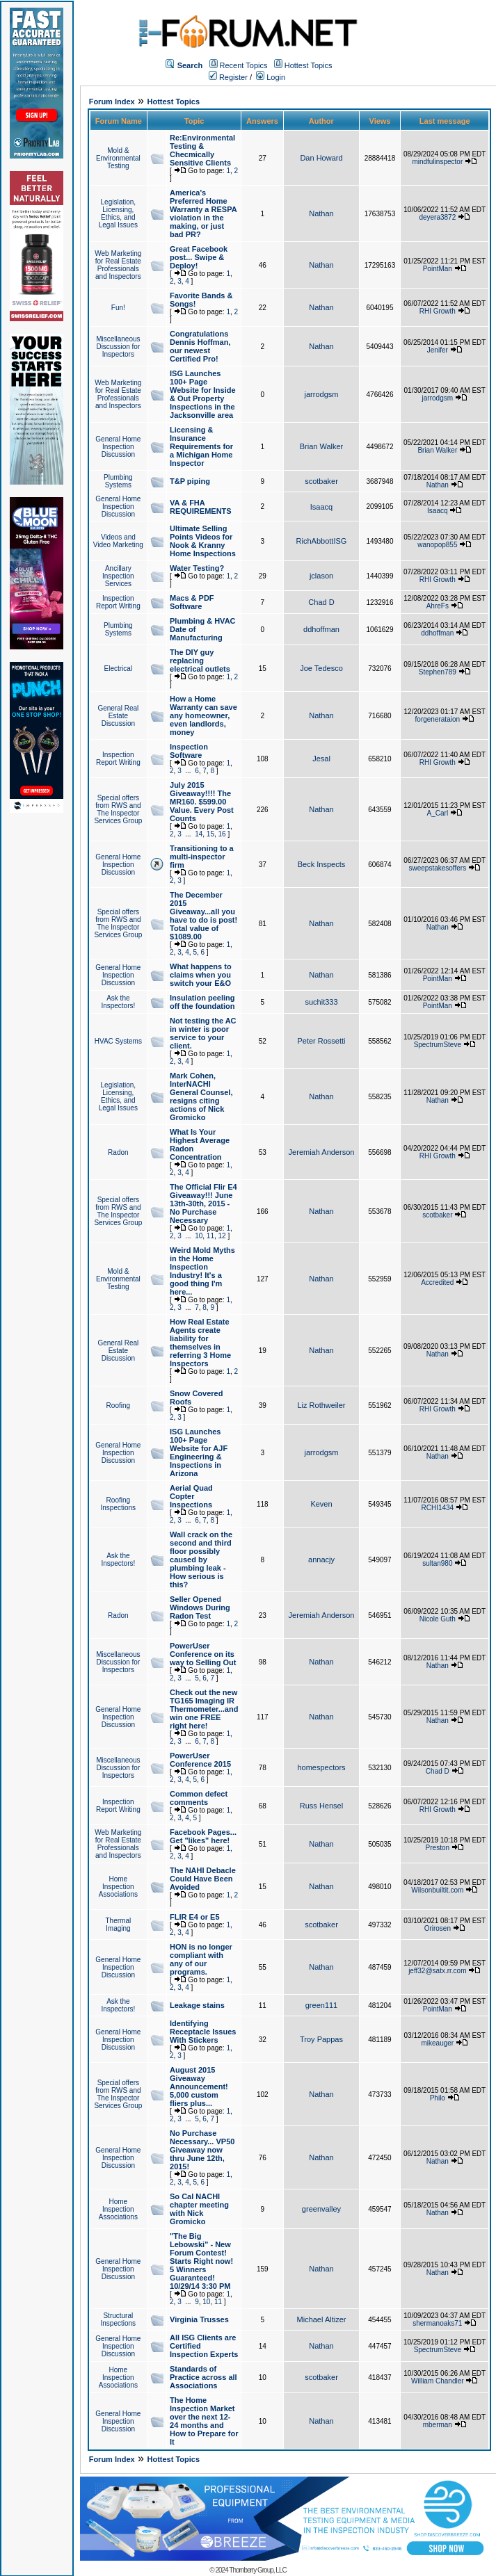 Image resolution: width=496 pixels, height=2576 pixels. Describe the element at coordinates (118, 1405) in the screenshot. I see `Roofing` at that location.